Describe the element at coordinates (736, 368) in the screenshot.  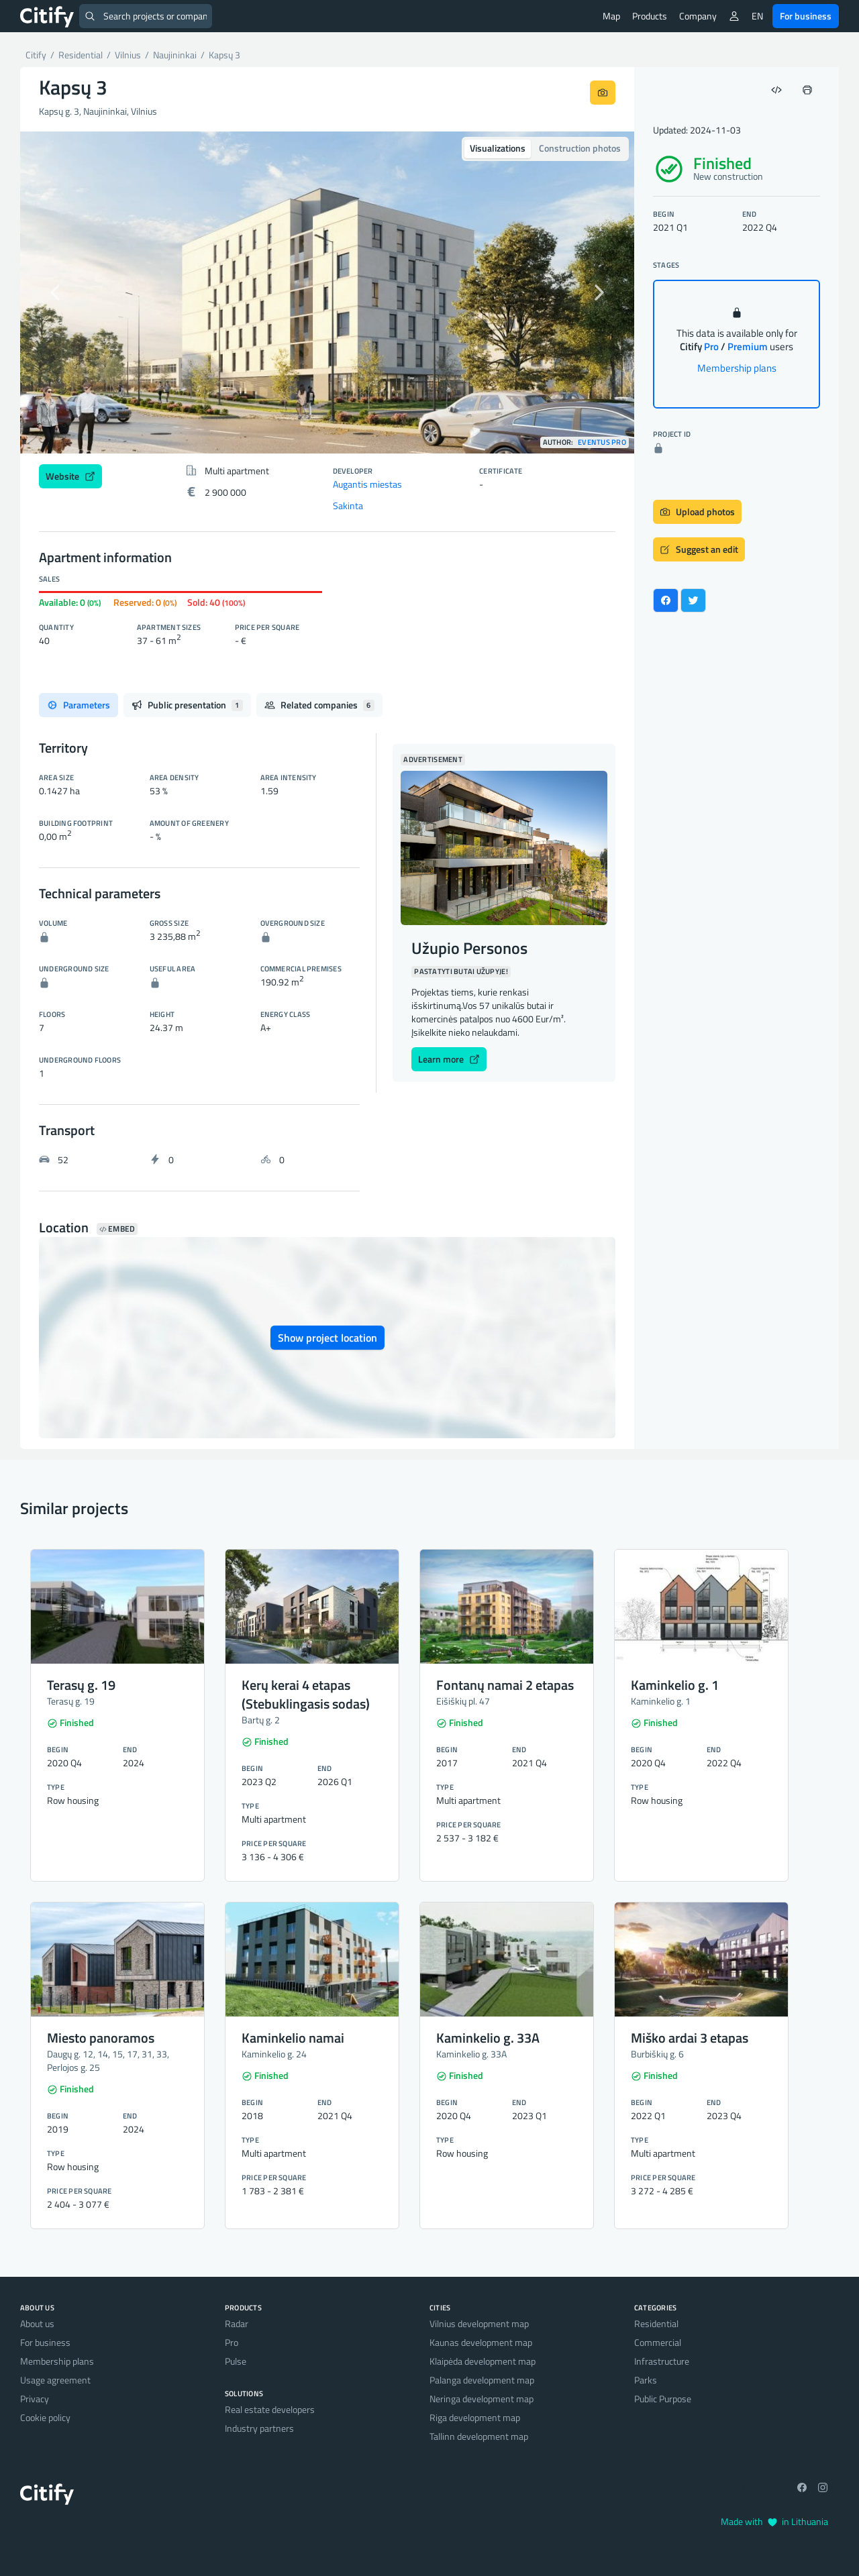
I see `Membership plans` at that location.